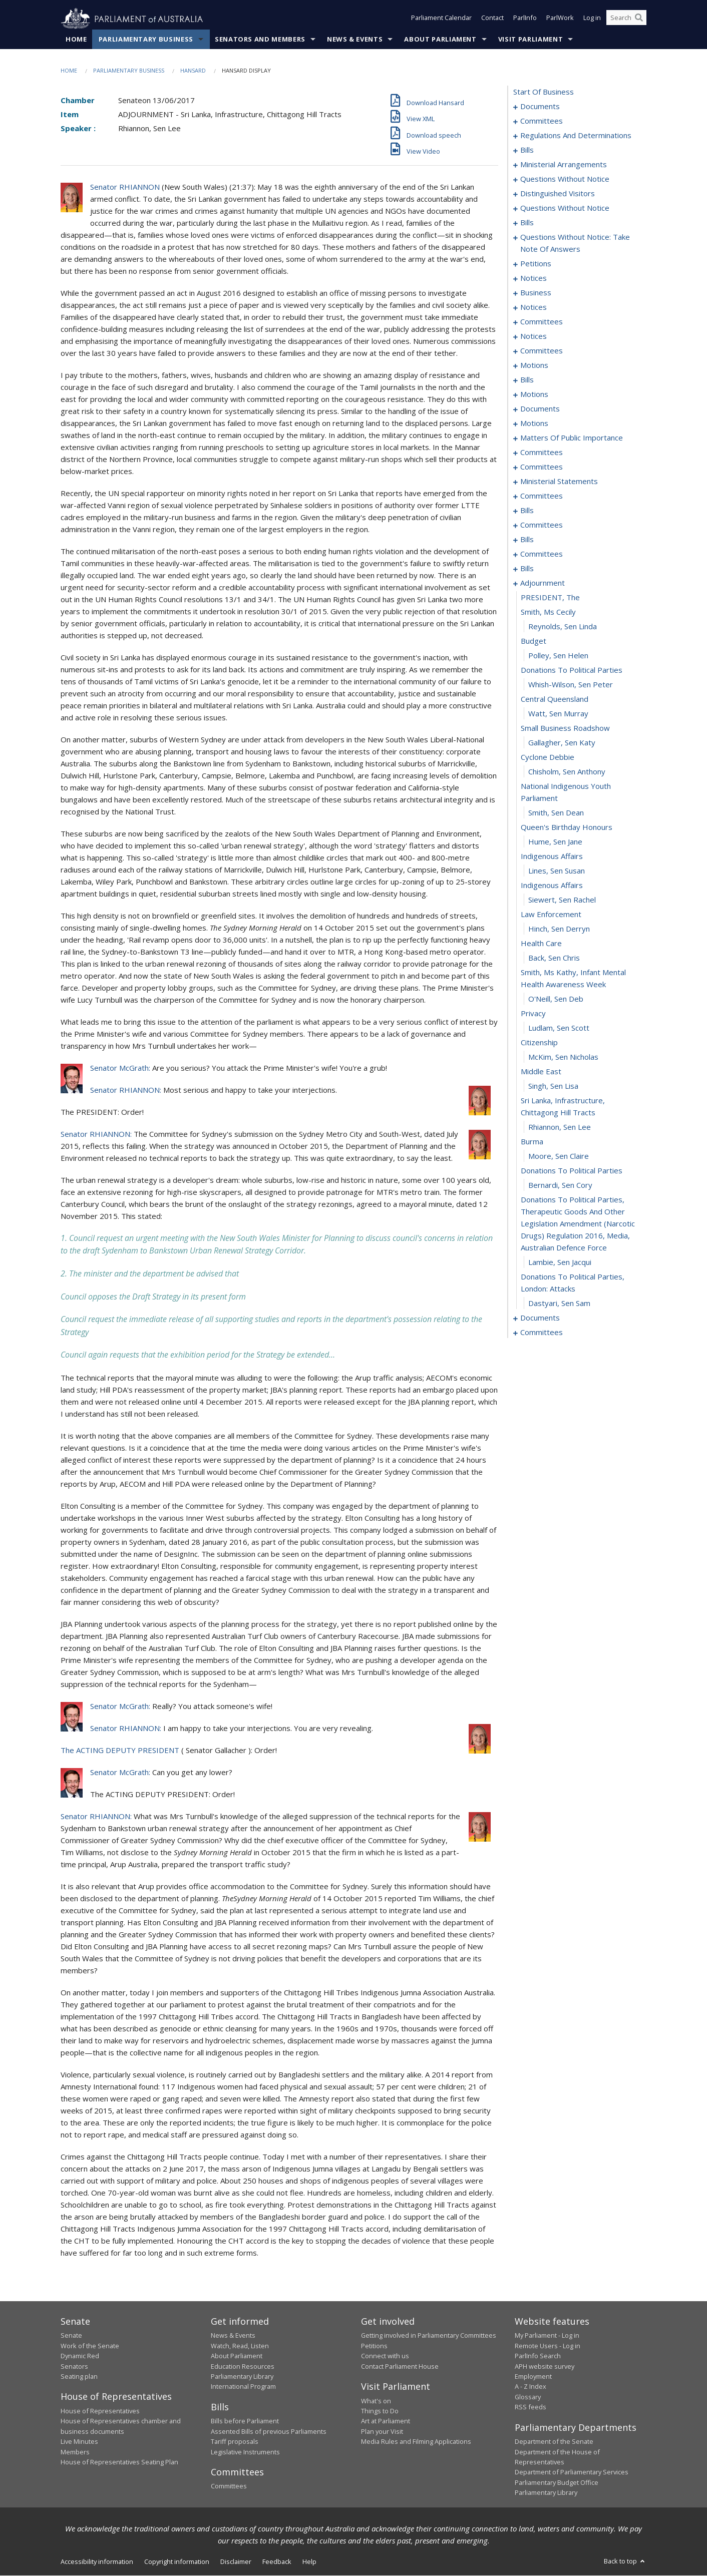 The height and width of the screenshot is (2576, 707). What do you see at coordinates (527, 223) in the screenshot?
I see `bills [0048]` at bounding box center [527, 223].